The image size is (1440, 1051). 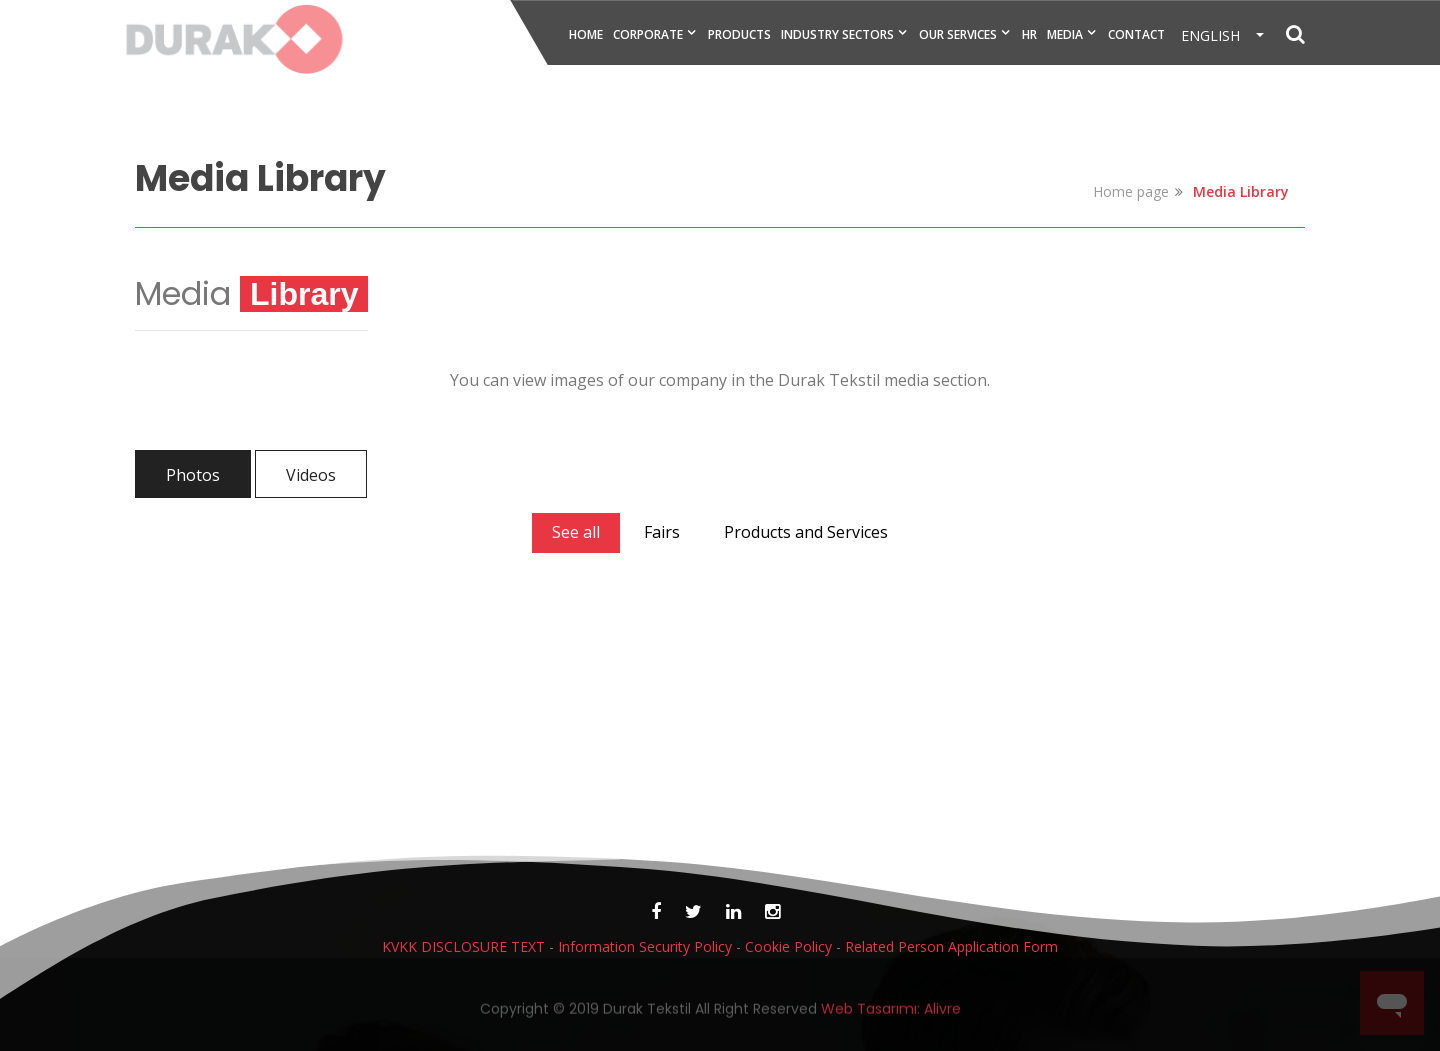 What do you see at coordinates (739, 34) in the screenshot?
I see `PRODUCTS` at bounding box center [739, 34].